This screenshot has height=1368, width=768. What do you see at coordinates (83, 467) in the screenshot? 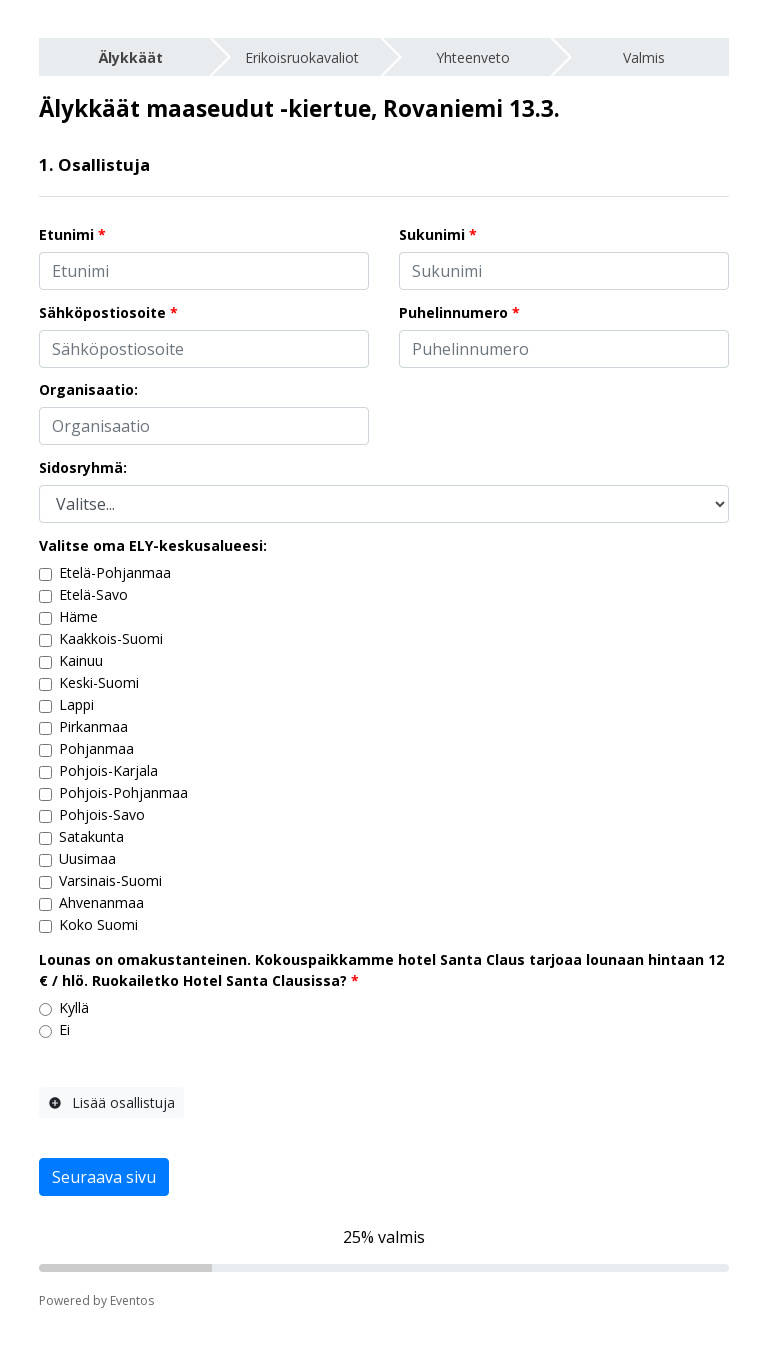
I see `Sidosryhmä:` at bounding box center [83, 467].